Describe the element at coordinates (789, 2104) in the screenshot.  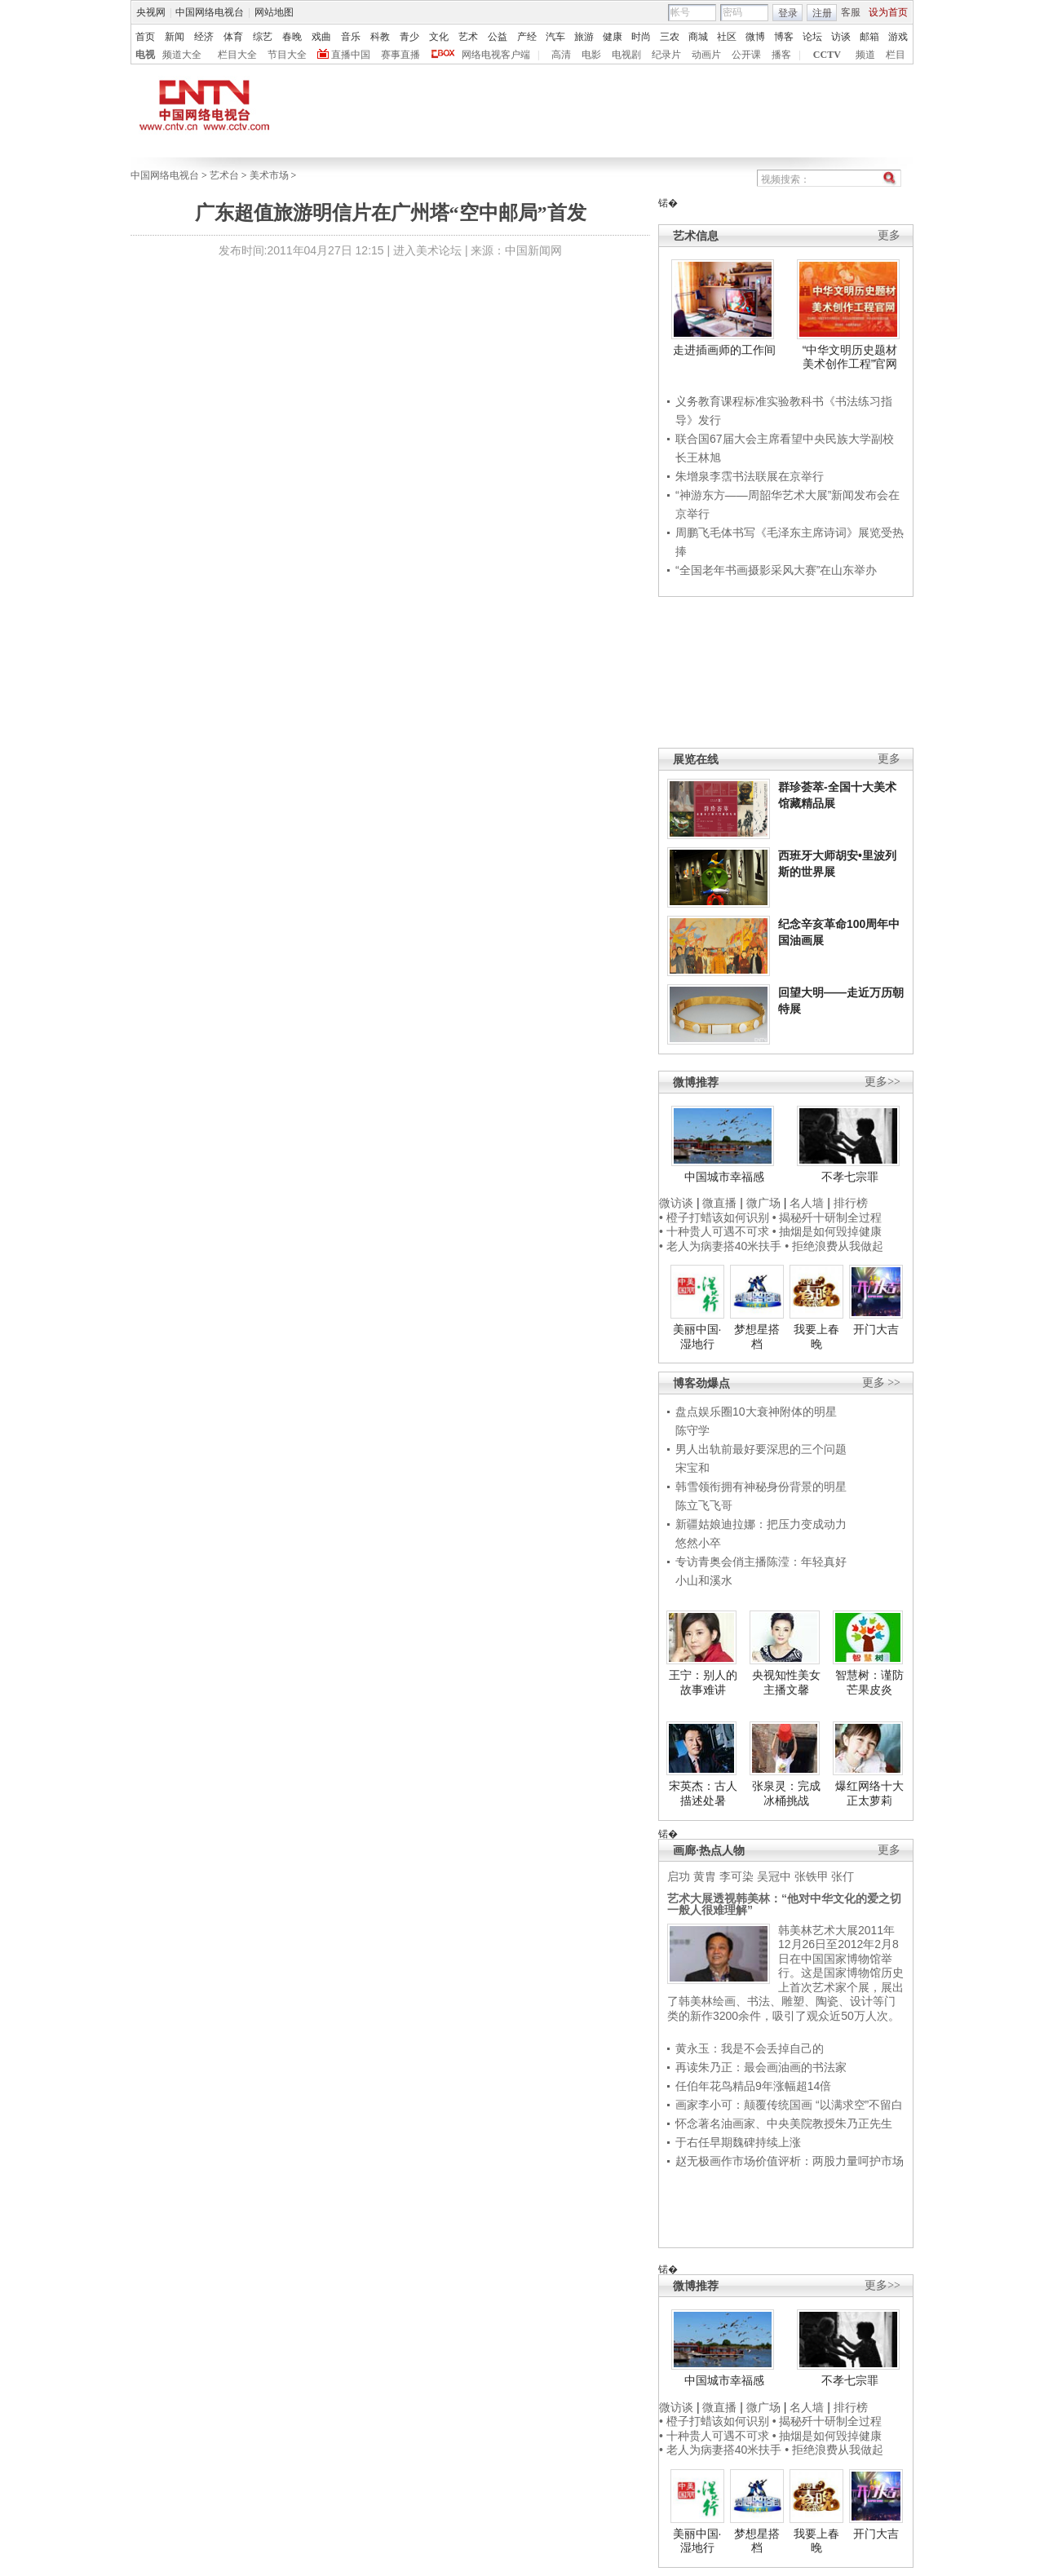
I see `画家李小可：颠覆传统国画 “以满求空”不留白` at that location.